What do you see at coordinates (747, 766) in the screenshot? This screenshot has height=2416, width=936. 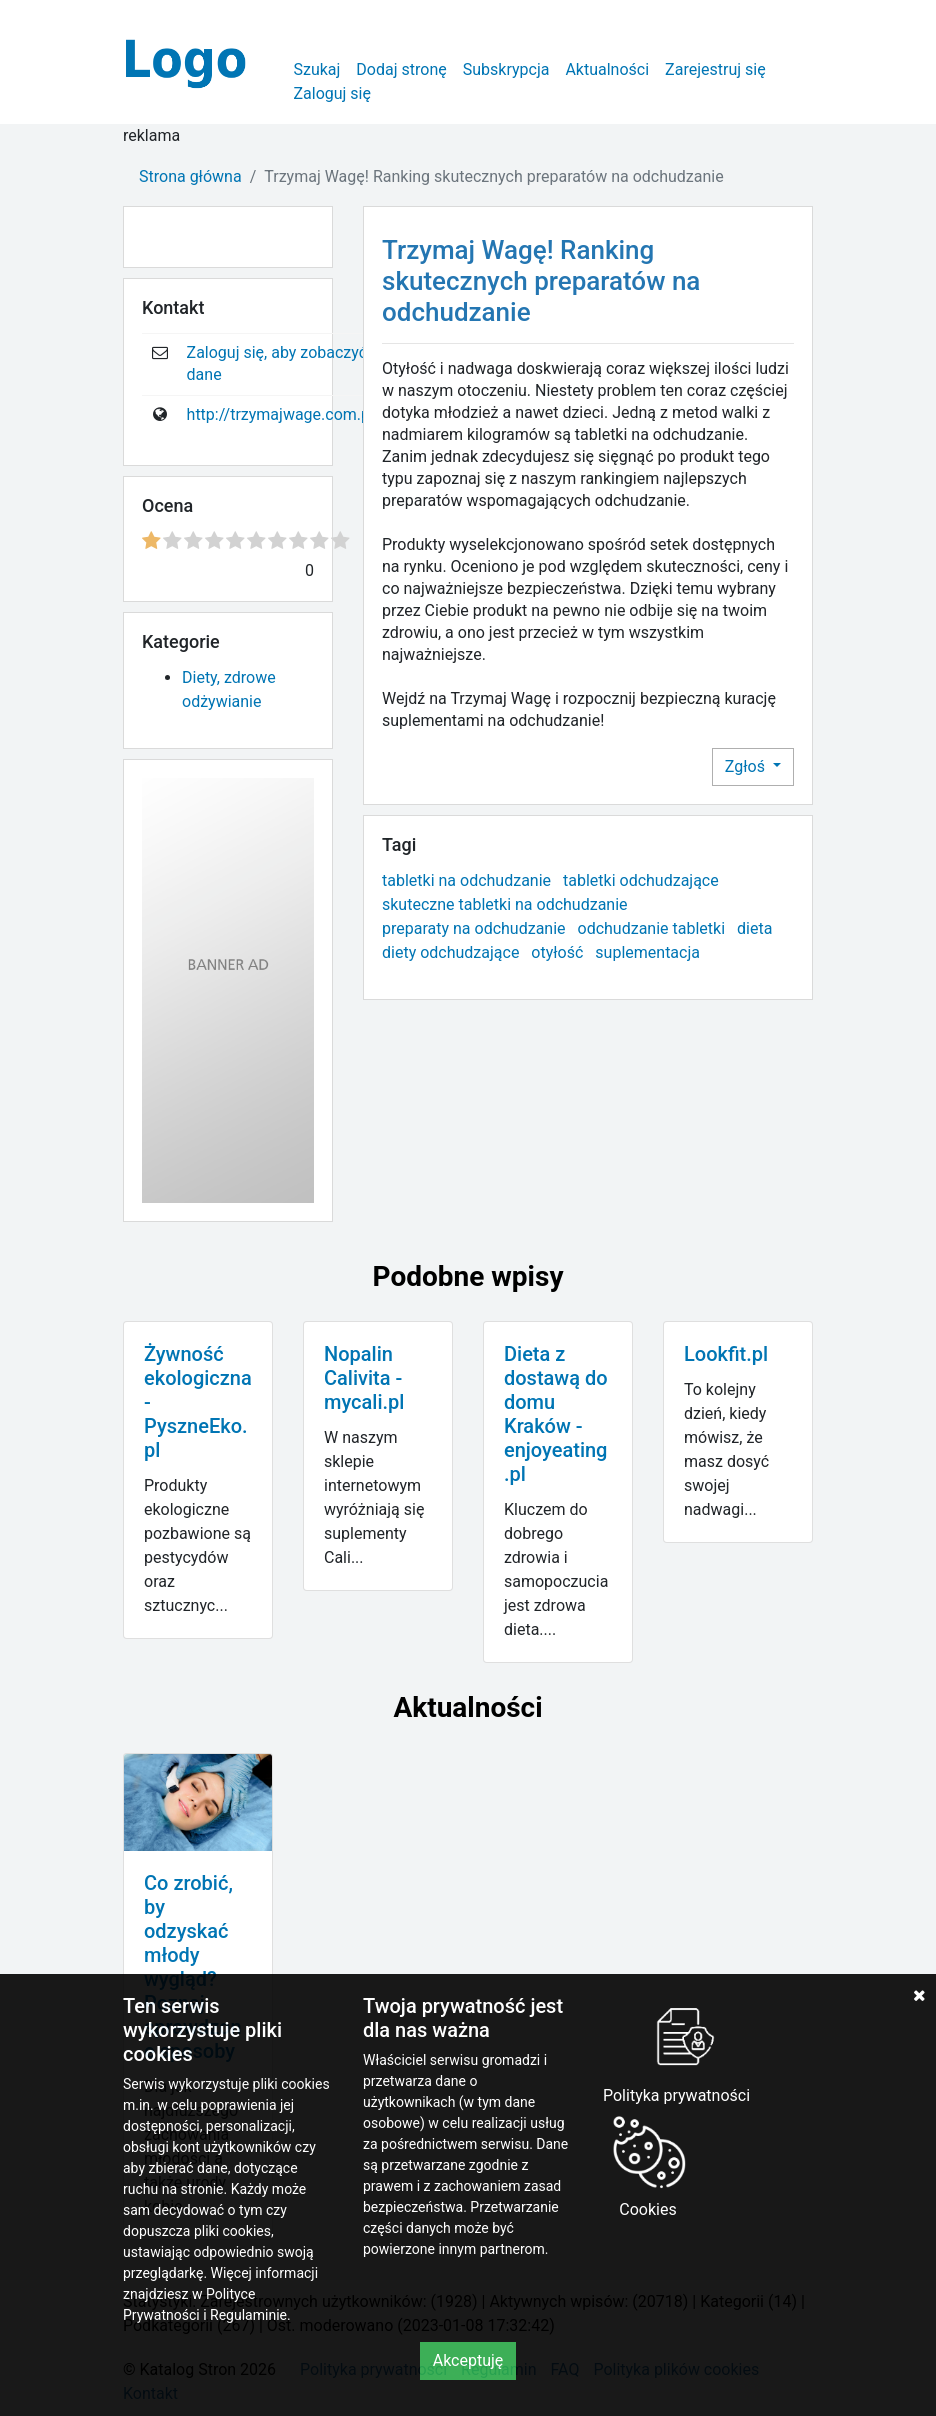 I see `Zgłoś [button]` at bounding box center [747, 766].